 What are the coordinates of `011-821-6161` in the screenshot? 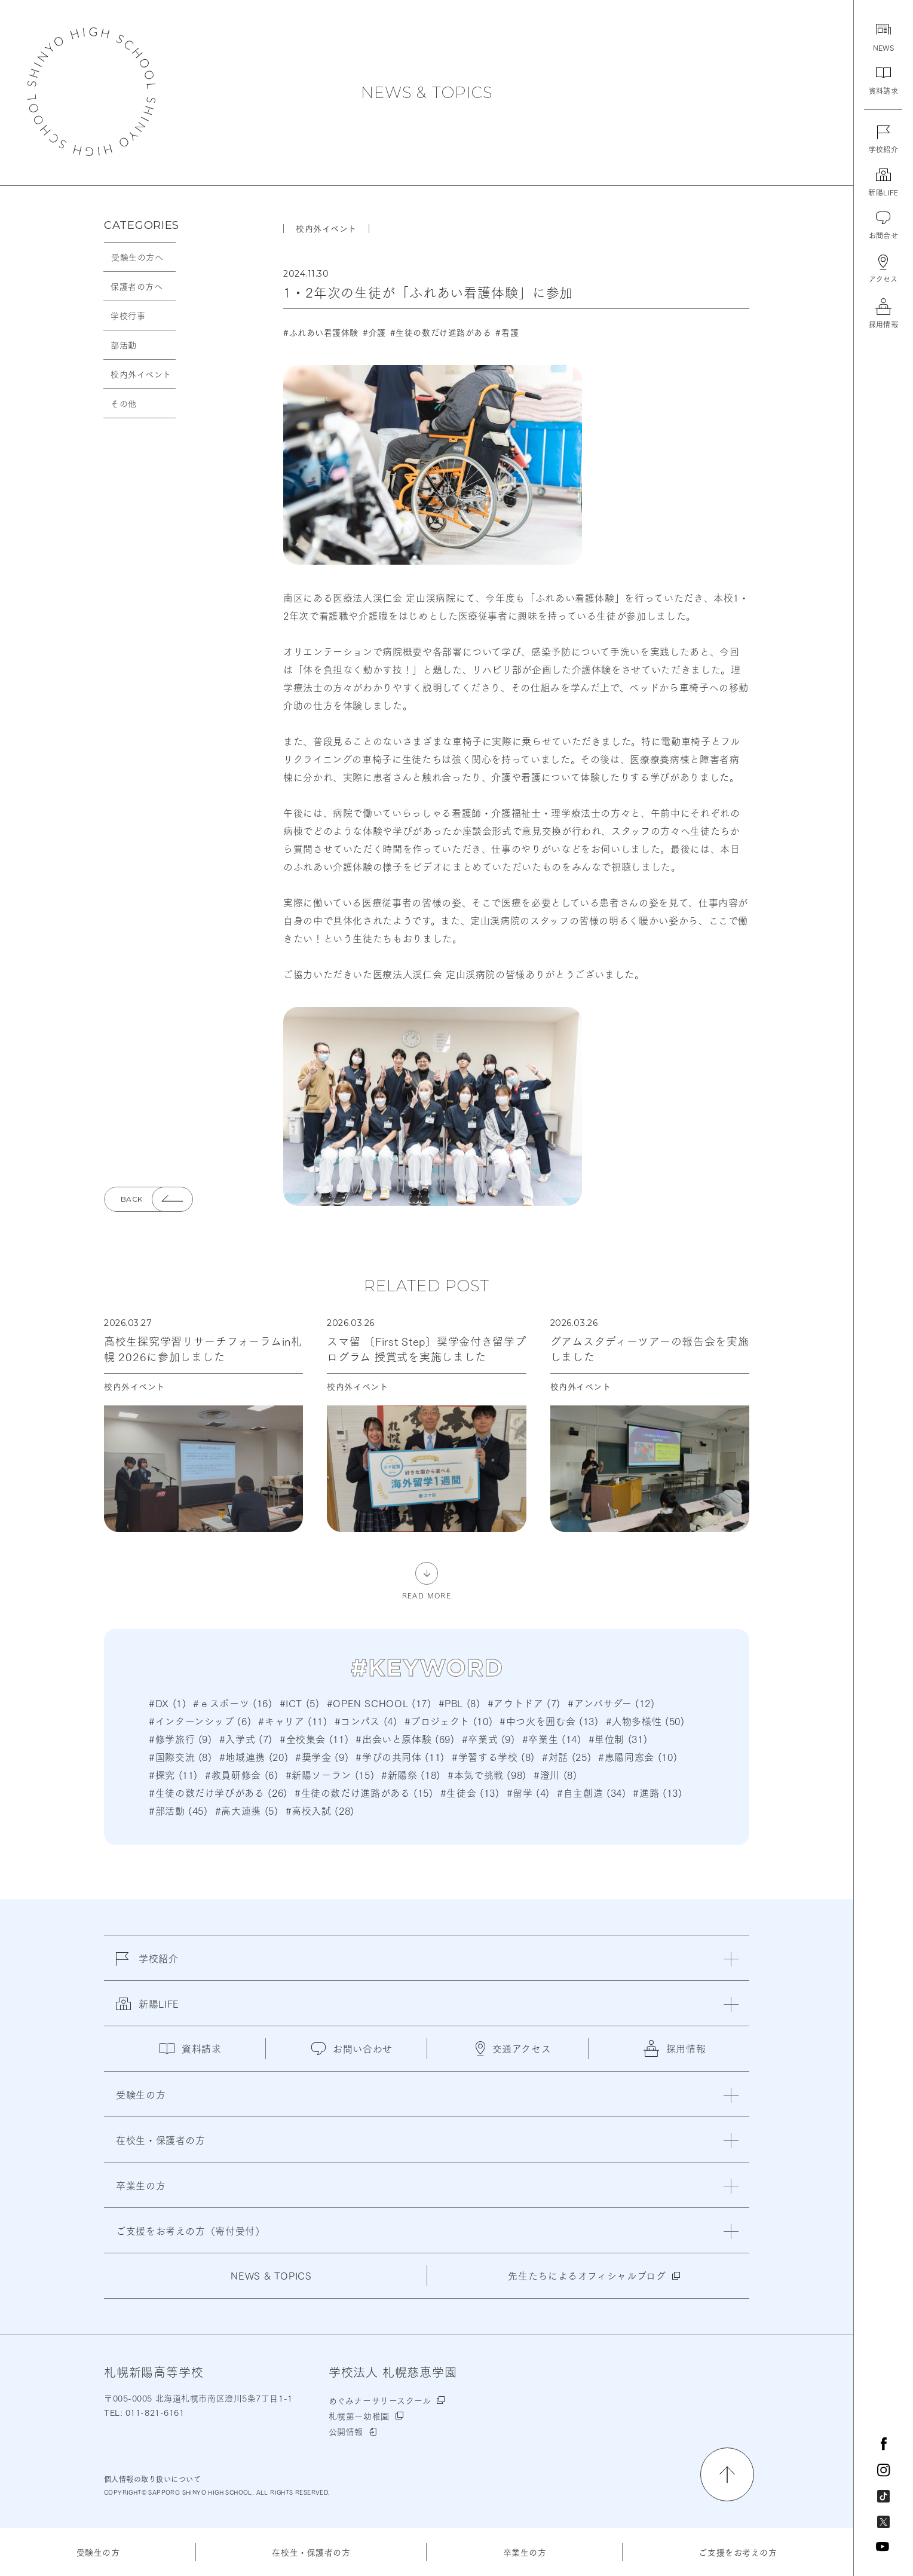 It's located at (153, 2412).